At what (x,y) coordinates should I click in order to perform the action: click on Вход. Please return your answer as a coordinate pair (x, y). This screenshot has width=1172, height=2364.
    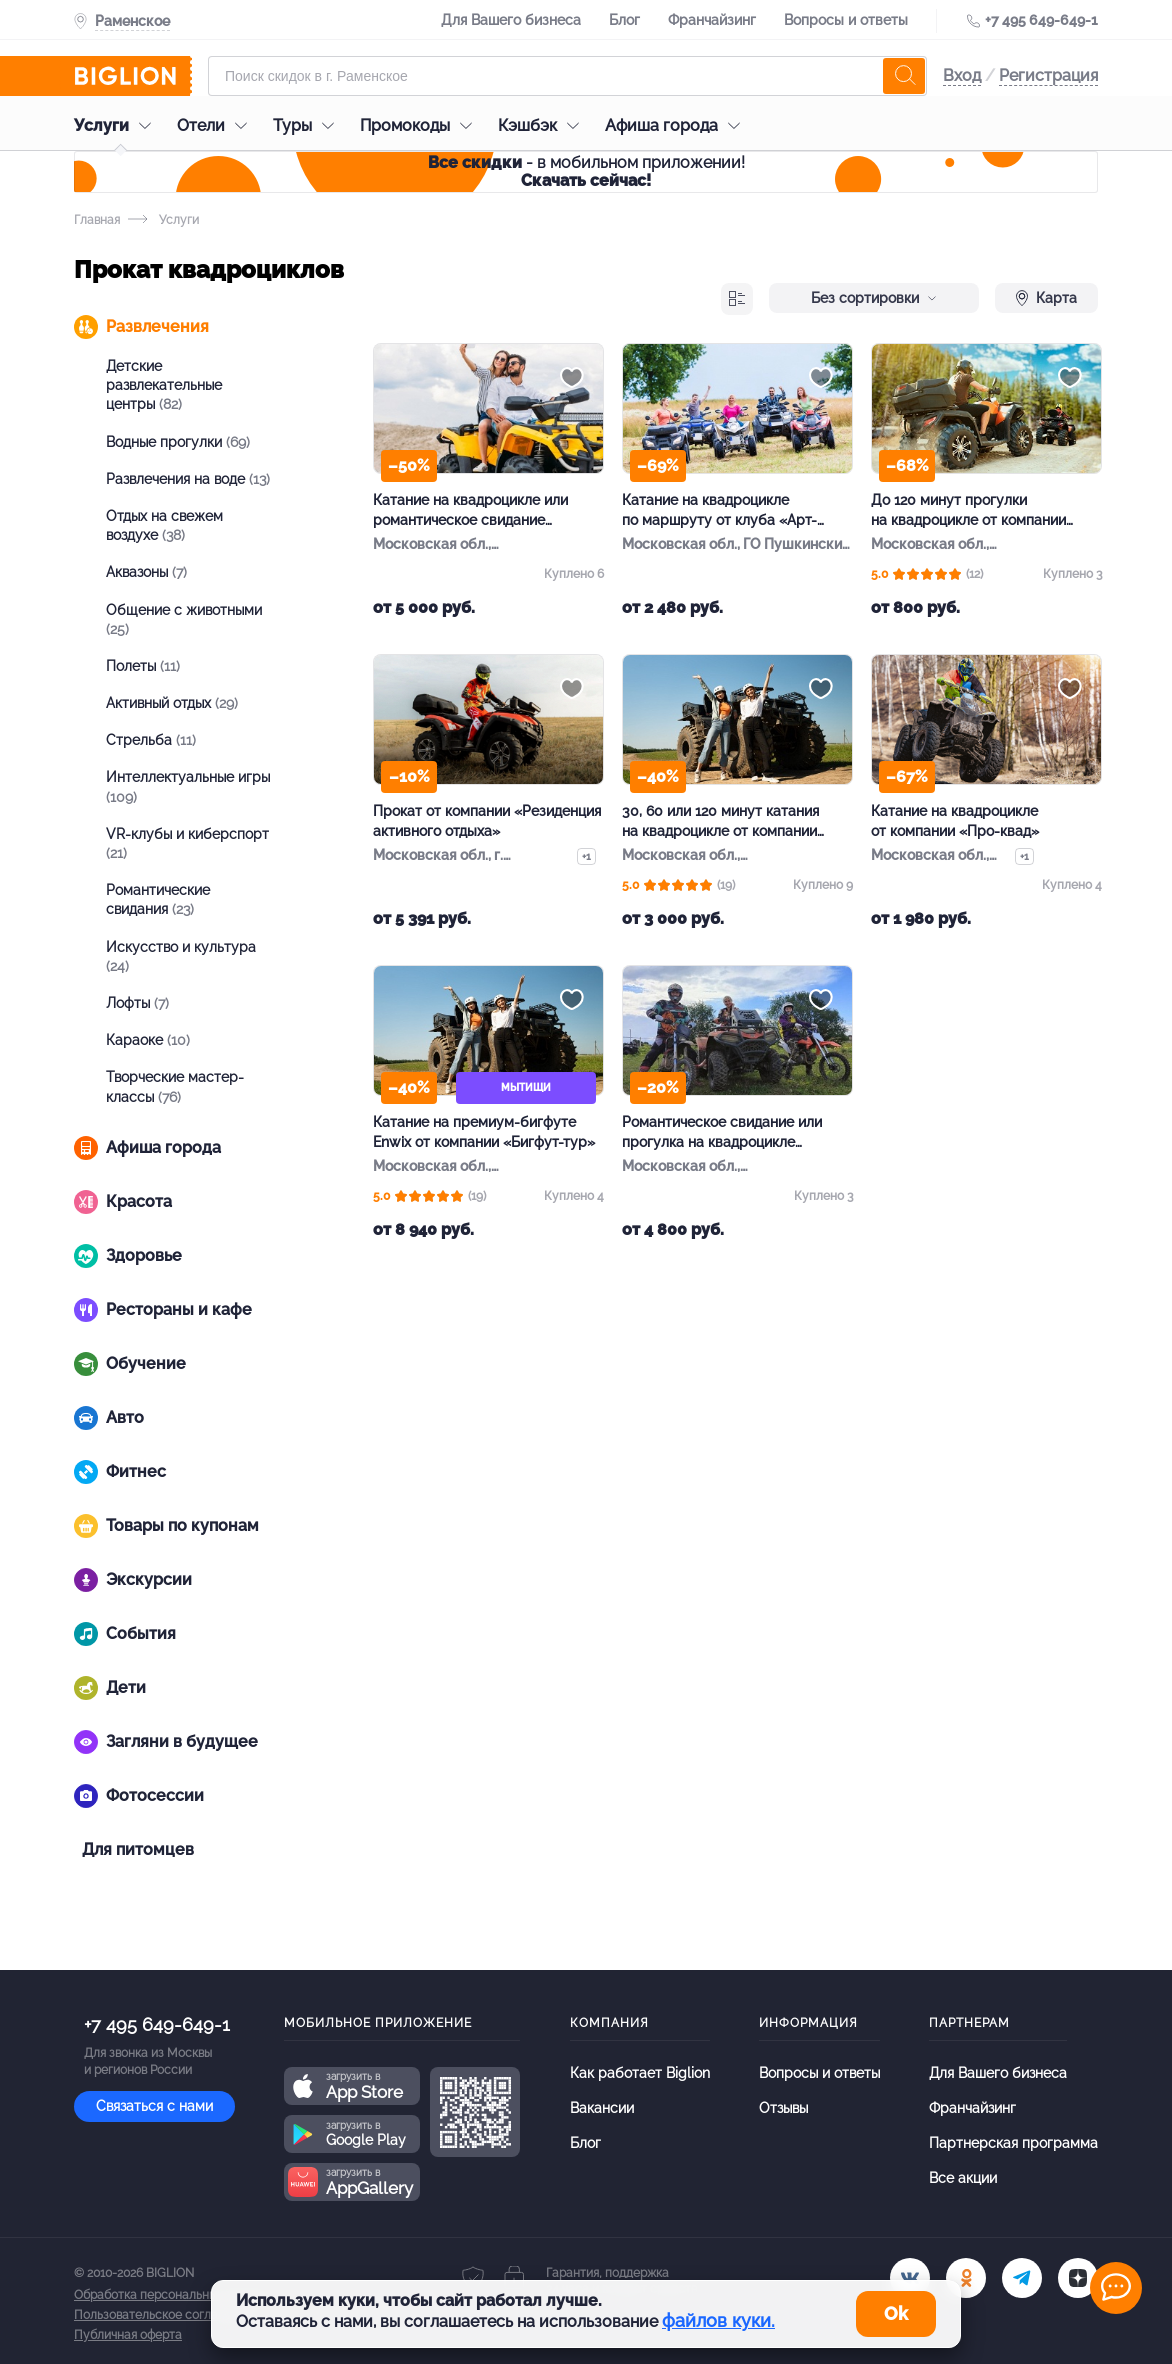
    Looking at the image, I should click on (962, 75).